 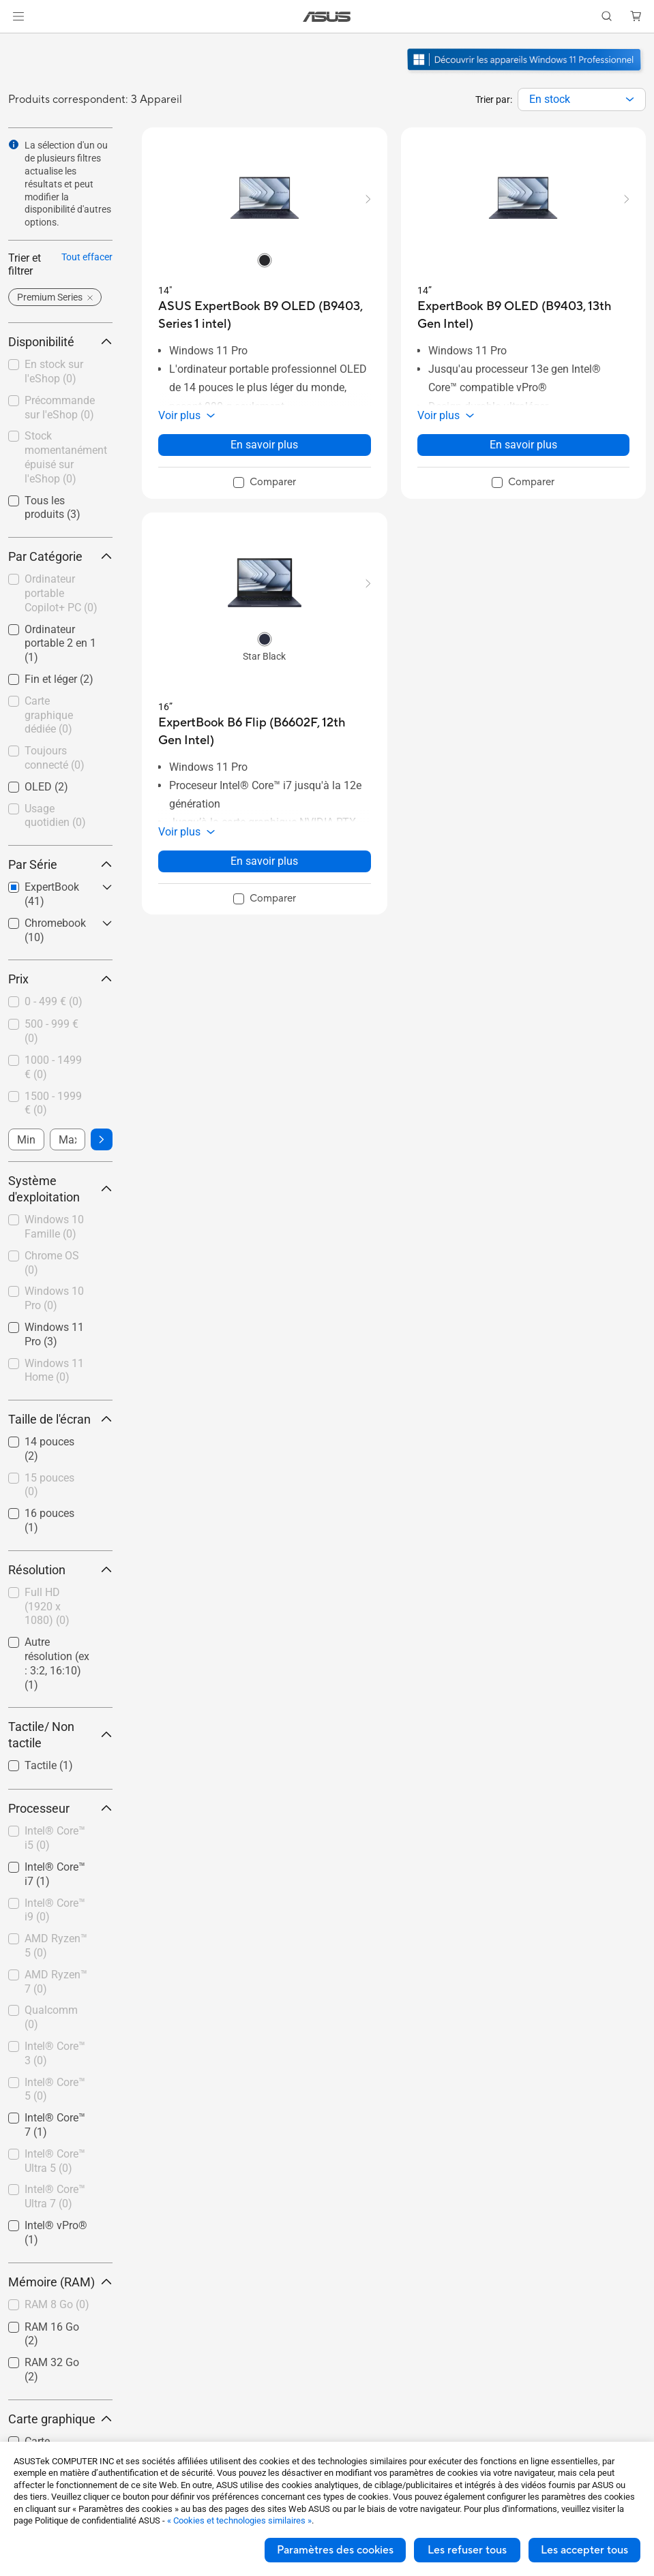 What do you see at coordinates (87, 256) in the screenshot?
I see `Tout effacer` at bounding box center [87, 256].